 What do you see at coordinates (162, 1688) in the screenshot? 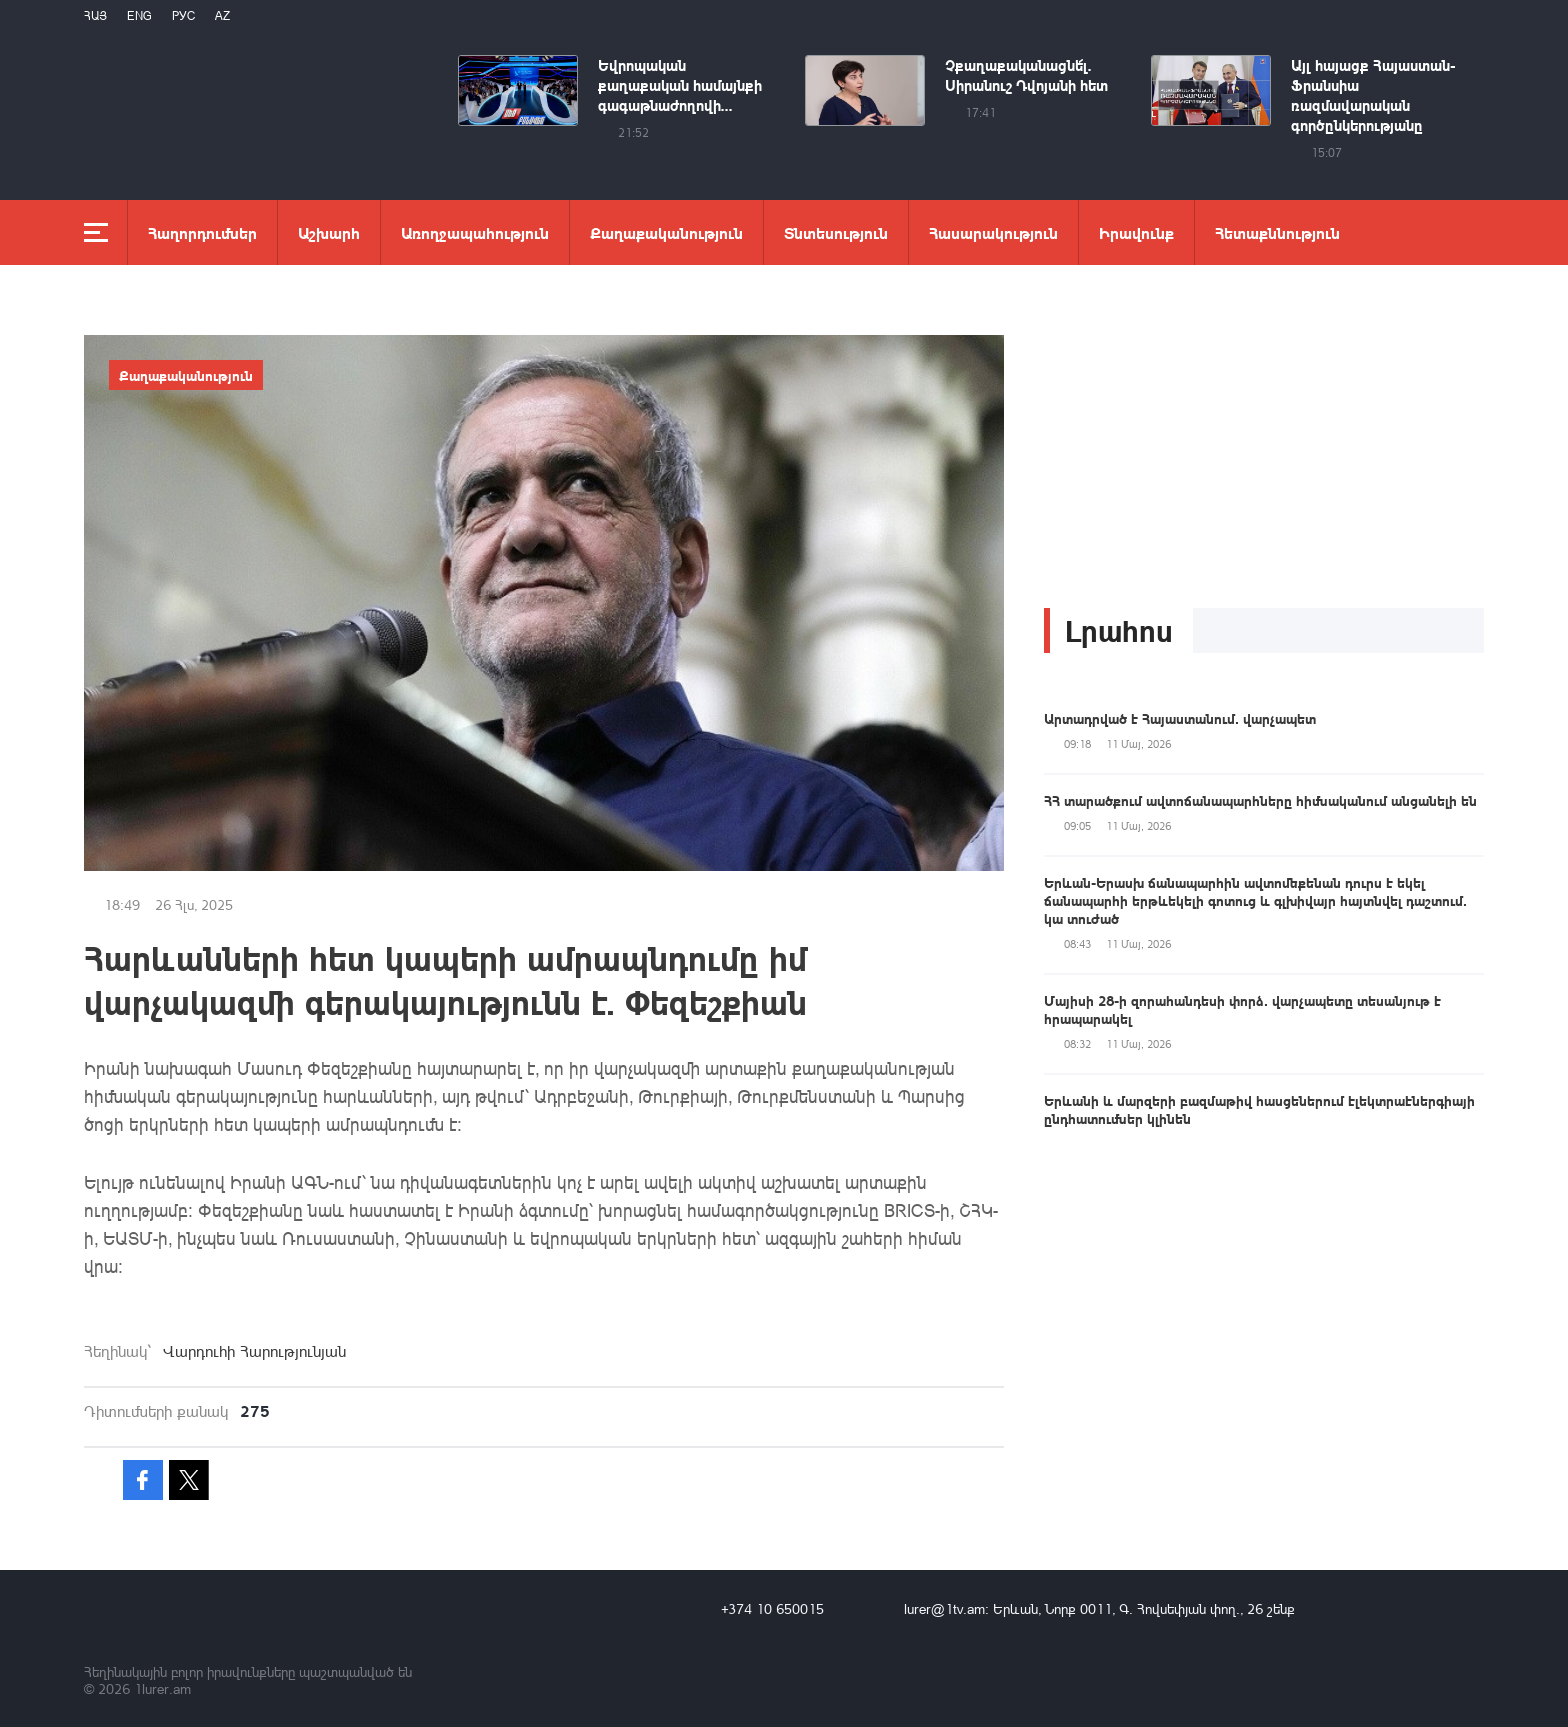
I see `1lurer.am` at bounding box center [162, 1688].